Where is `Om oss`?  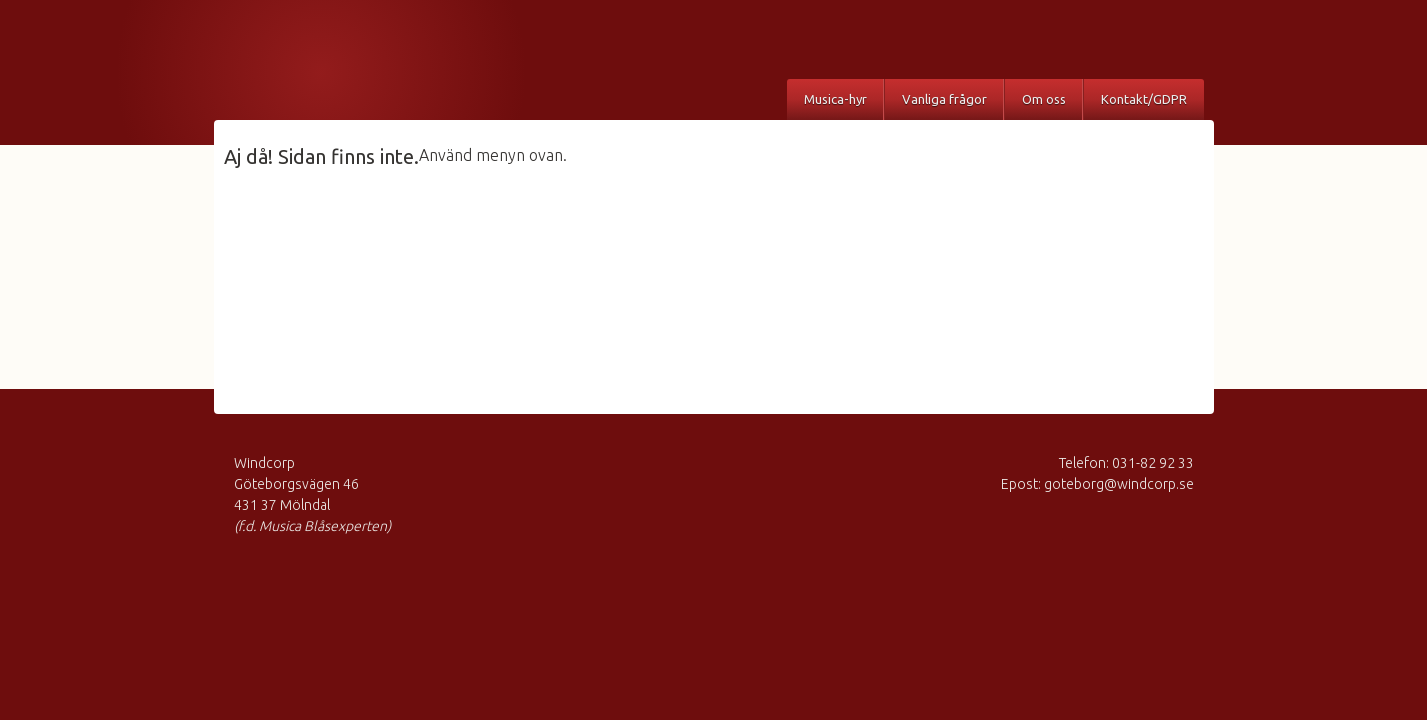 Om oss is located at coordinates (1044, 99).